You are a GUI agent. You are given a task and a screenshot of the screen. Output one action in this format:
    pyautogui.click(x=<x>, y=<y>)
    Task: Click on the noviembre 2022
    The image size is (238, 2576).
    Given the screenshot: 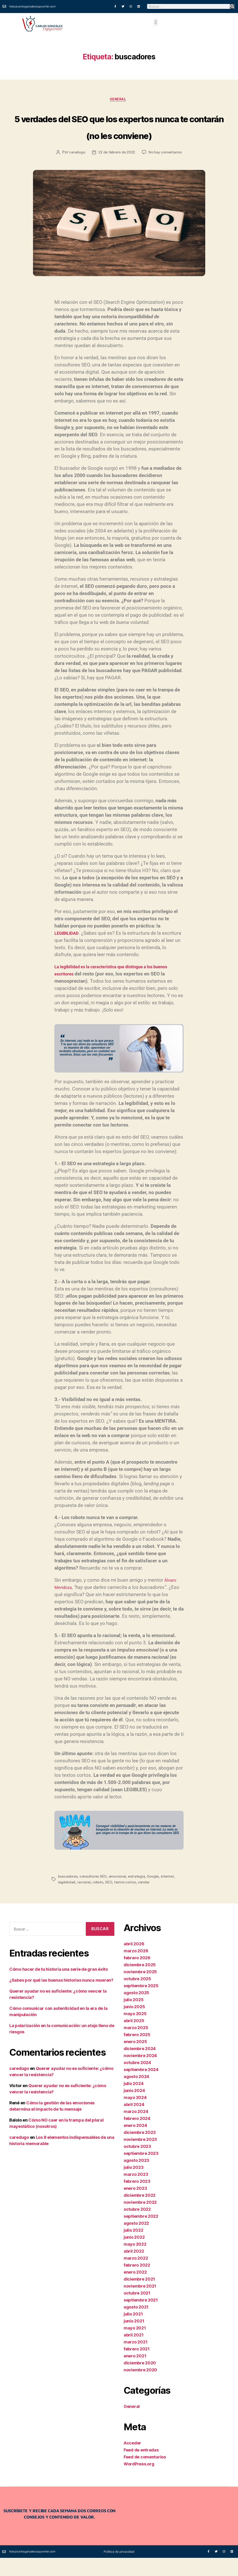 What is the action you would take?
    pyautogui.click(x=140, y=2220)
    